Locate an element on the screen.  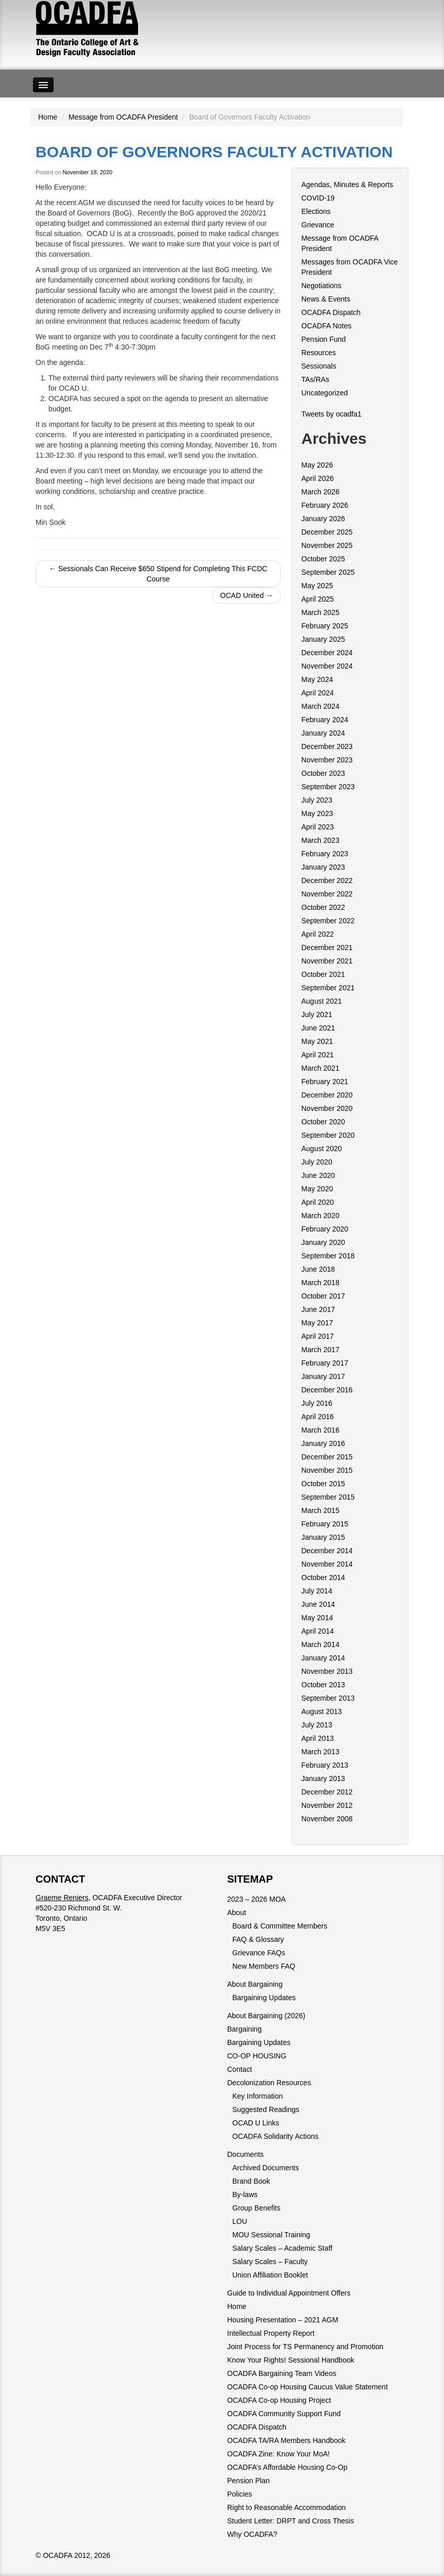
September 2013 is located at coordinates (328, 1698).